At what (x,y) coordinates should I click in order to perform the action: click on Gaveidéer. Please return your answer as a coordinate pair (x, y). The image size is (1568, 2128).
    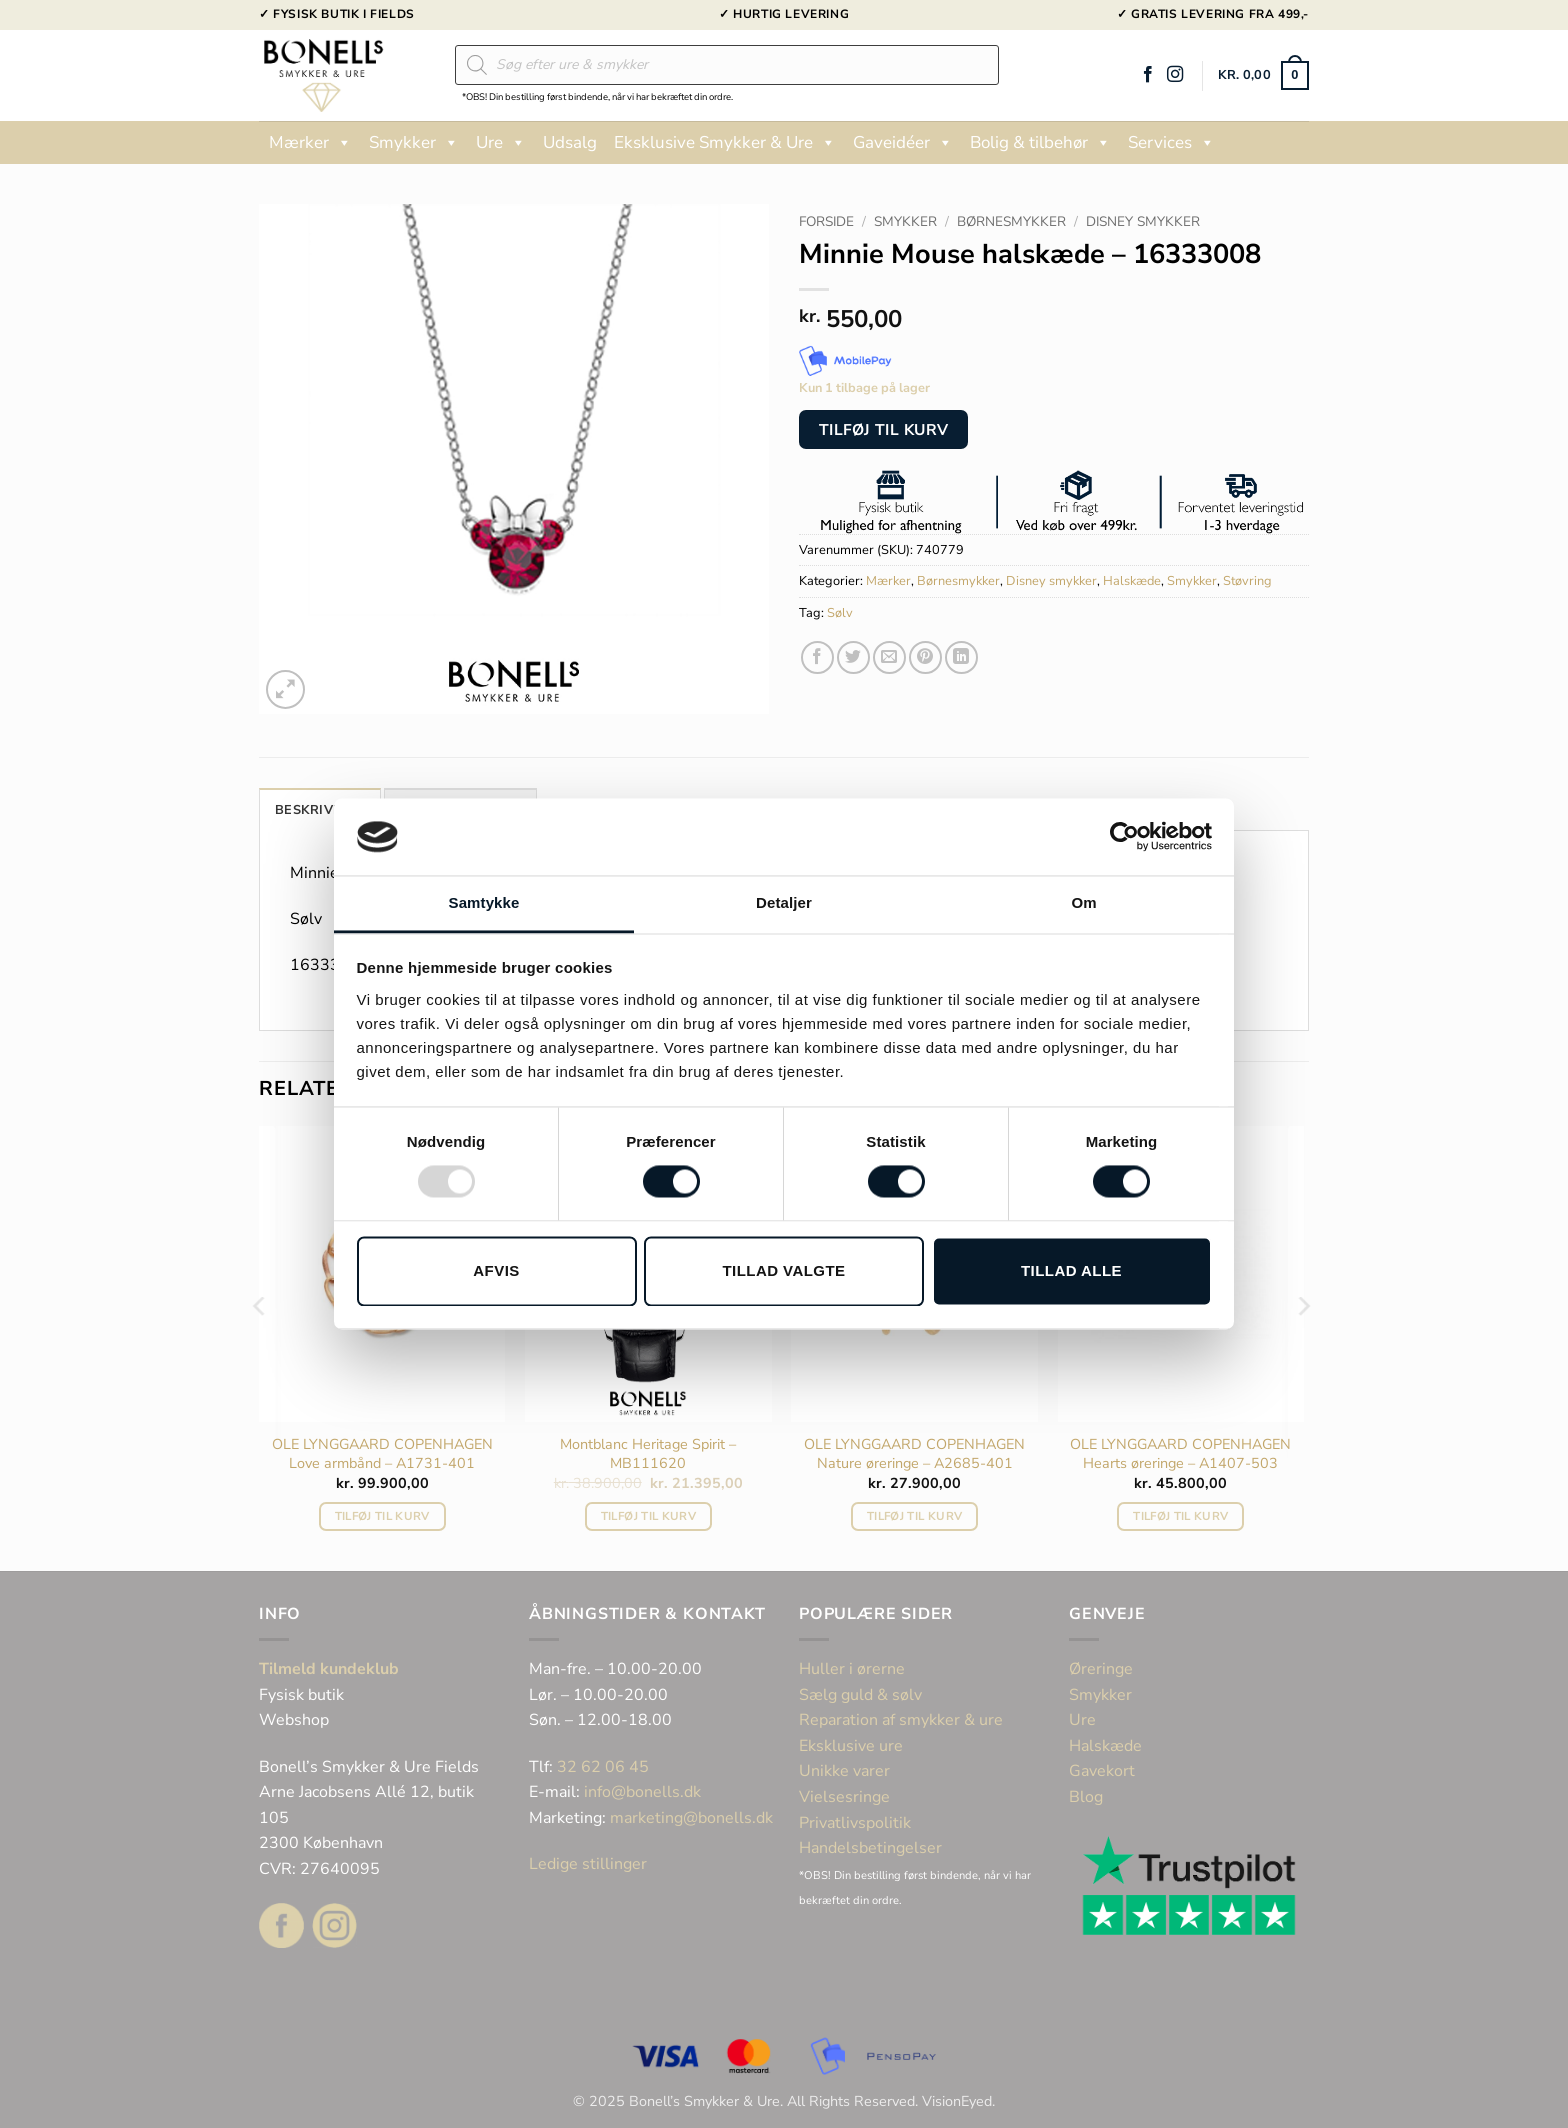
    Looking at the image, I should click on (903, 143).